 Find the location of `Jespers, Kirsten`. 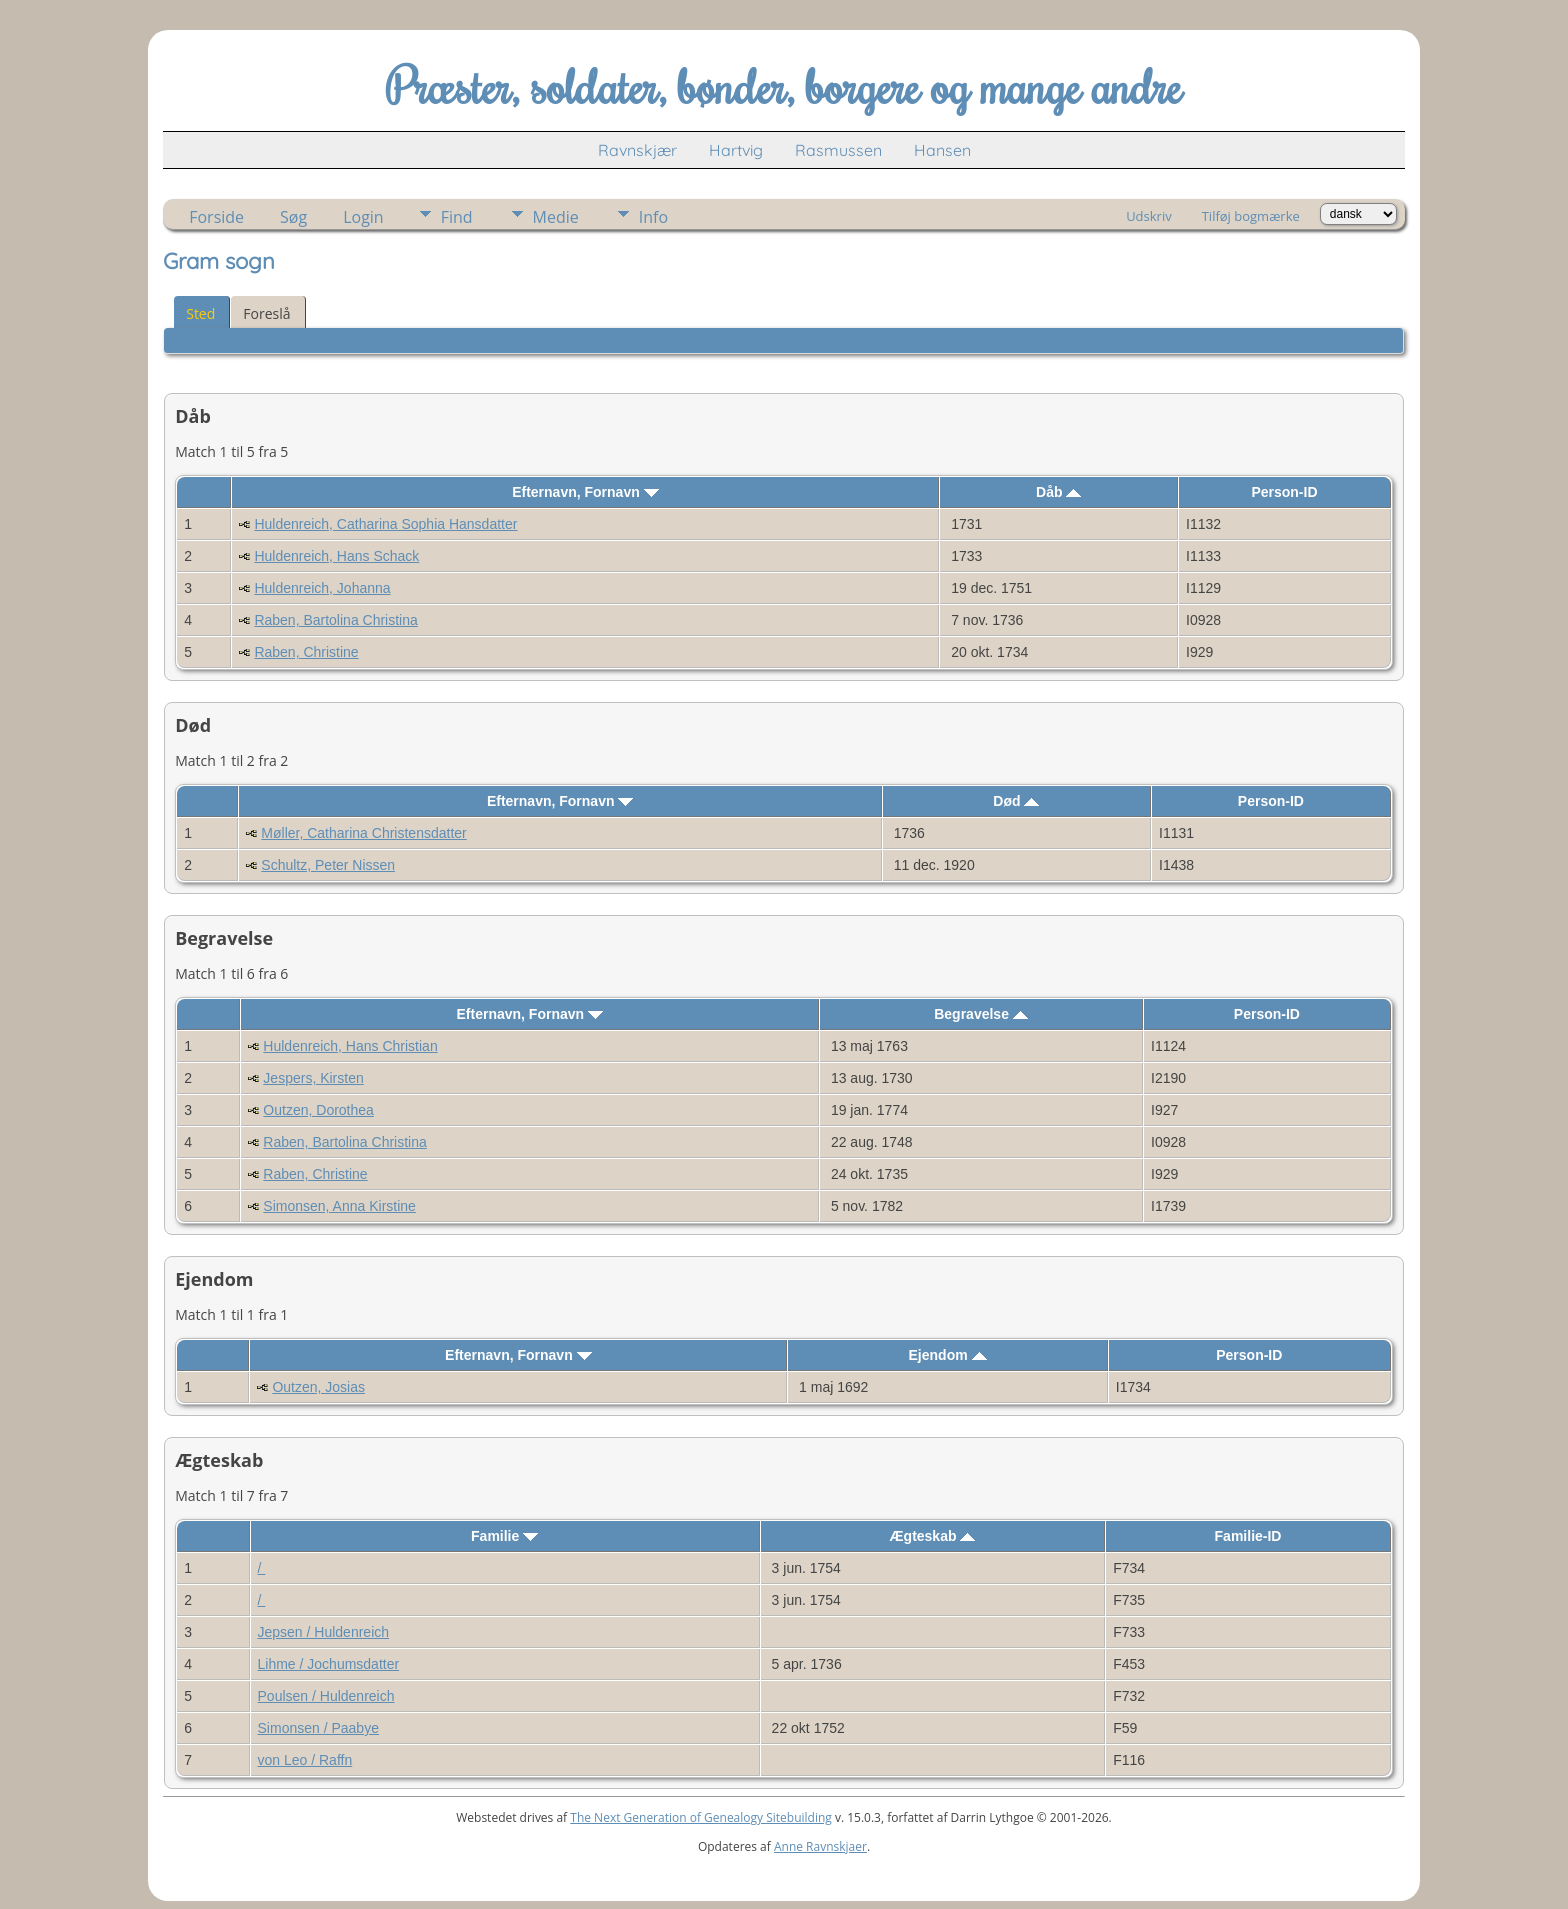

Jespers, Kirsten is located at coordinates (313, 1078).